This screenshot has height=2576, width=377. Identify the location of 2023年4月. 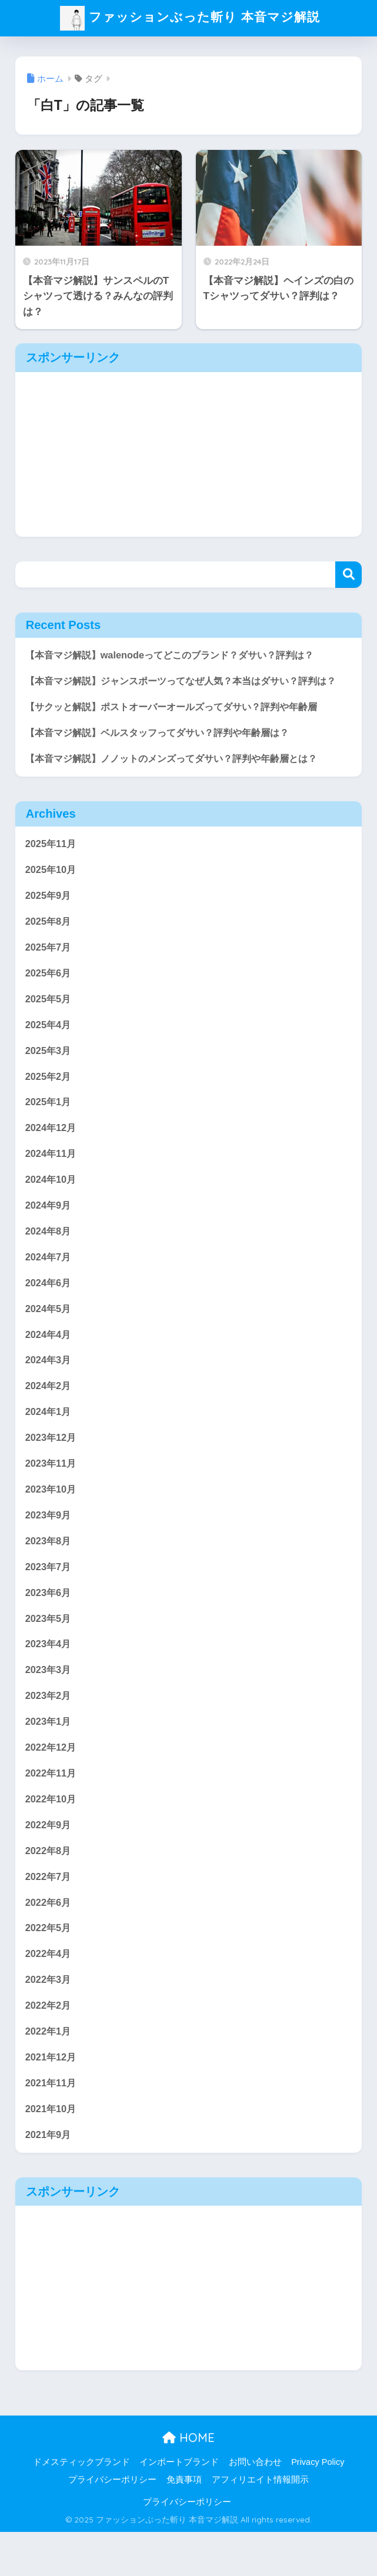
(49, 1679).